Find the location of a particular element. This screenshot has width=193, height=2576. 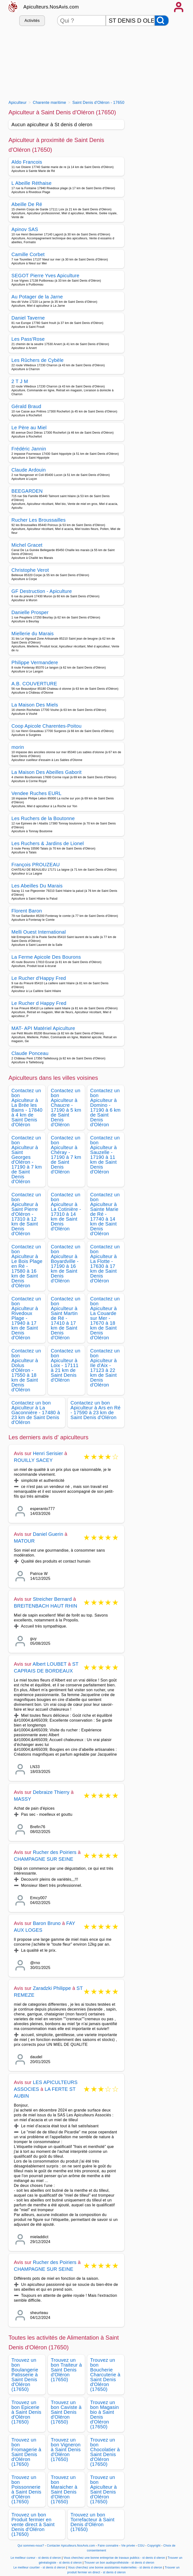

Contactez un bon Apiculteur à Ars en Ré - 17590 à 23 km de Saint Denis d'Oléron is located at coordinates (95, 1410).